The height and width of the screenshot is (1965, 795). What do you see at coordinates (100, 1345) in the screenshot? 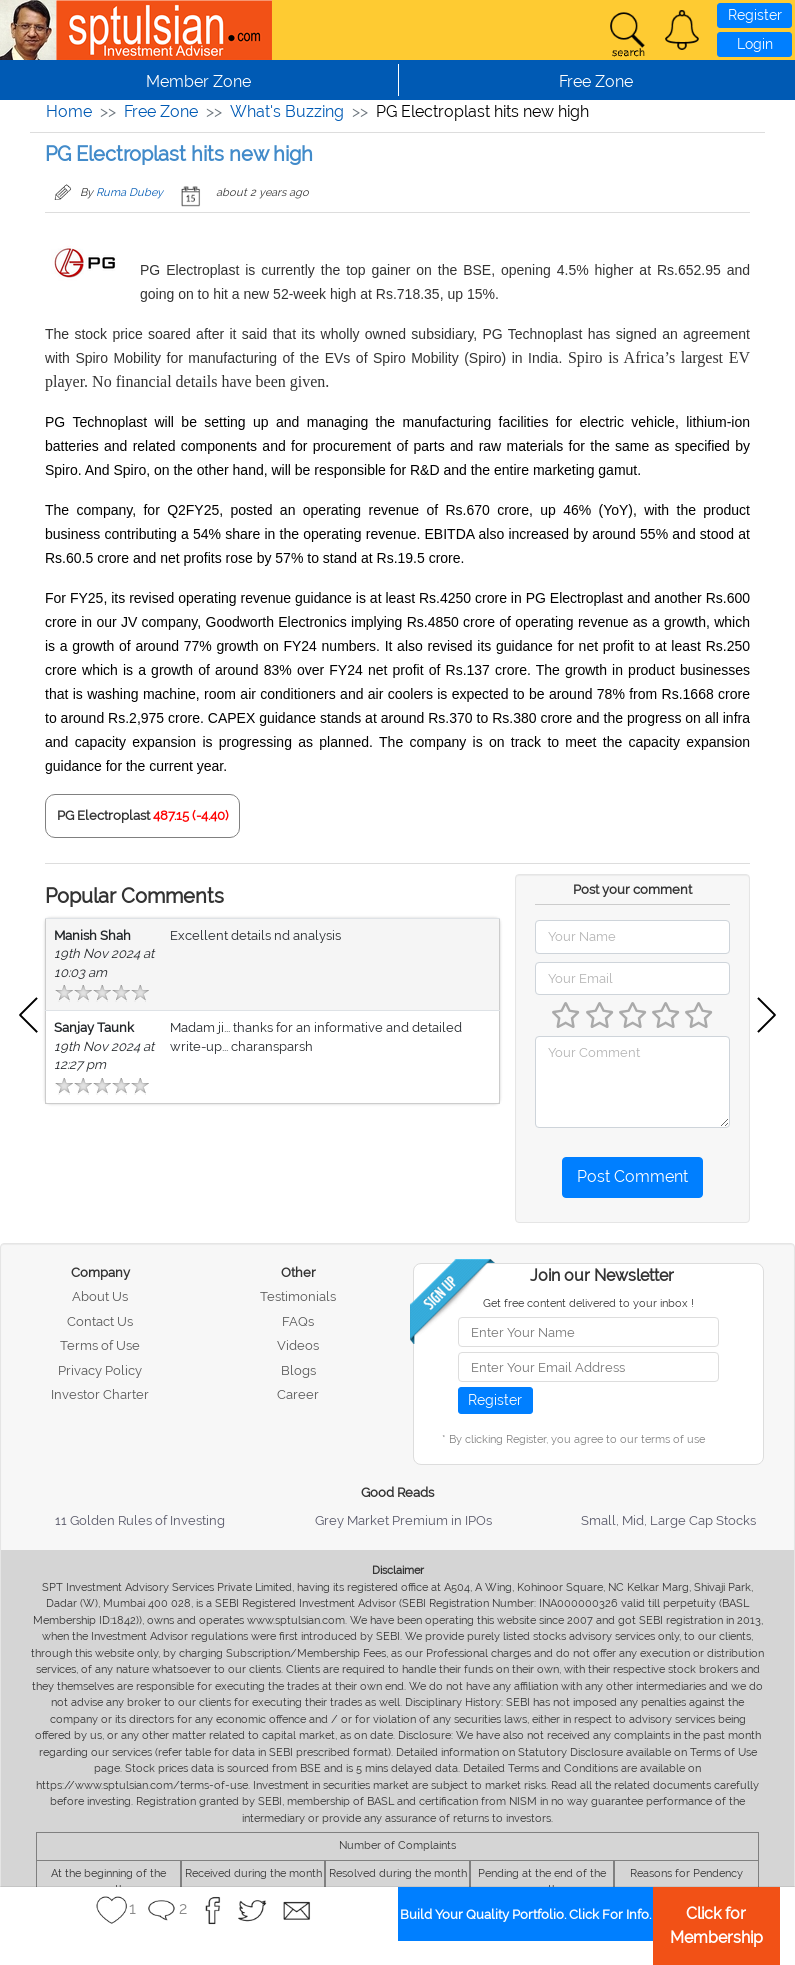
I see `Terms of Use` at bounding box center [100, 1345].